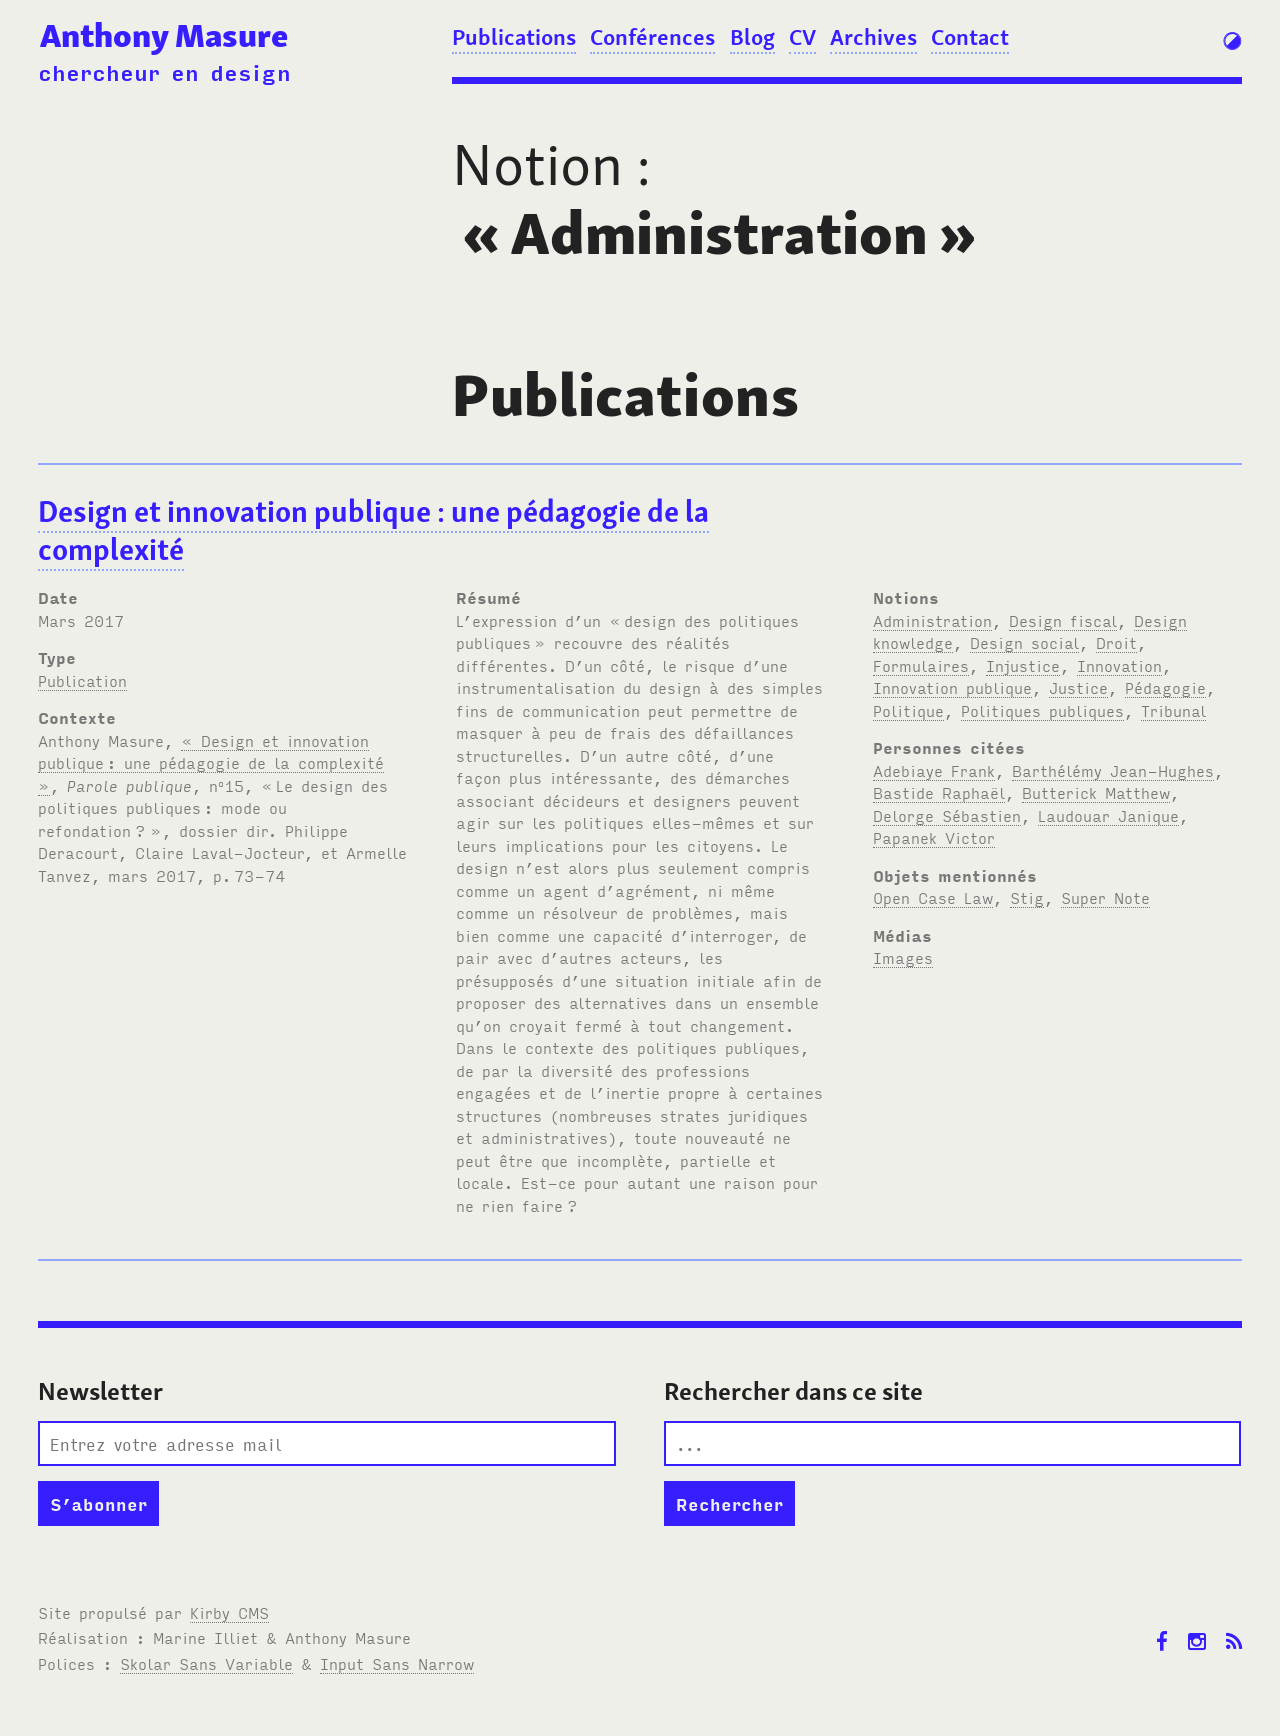 This screenshot has height=1736, width=1280. What do you see at coordinates (933, 897) in the screenshot?
I see `Open Case Law` at bounding box center [933, 897].